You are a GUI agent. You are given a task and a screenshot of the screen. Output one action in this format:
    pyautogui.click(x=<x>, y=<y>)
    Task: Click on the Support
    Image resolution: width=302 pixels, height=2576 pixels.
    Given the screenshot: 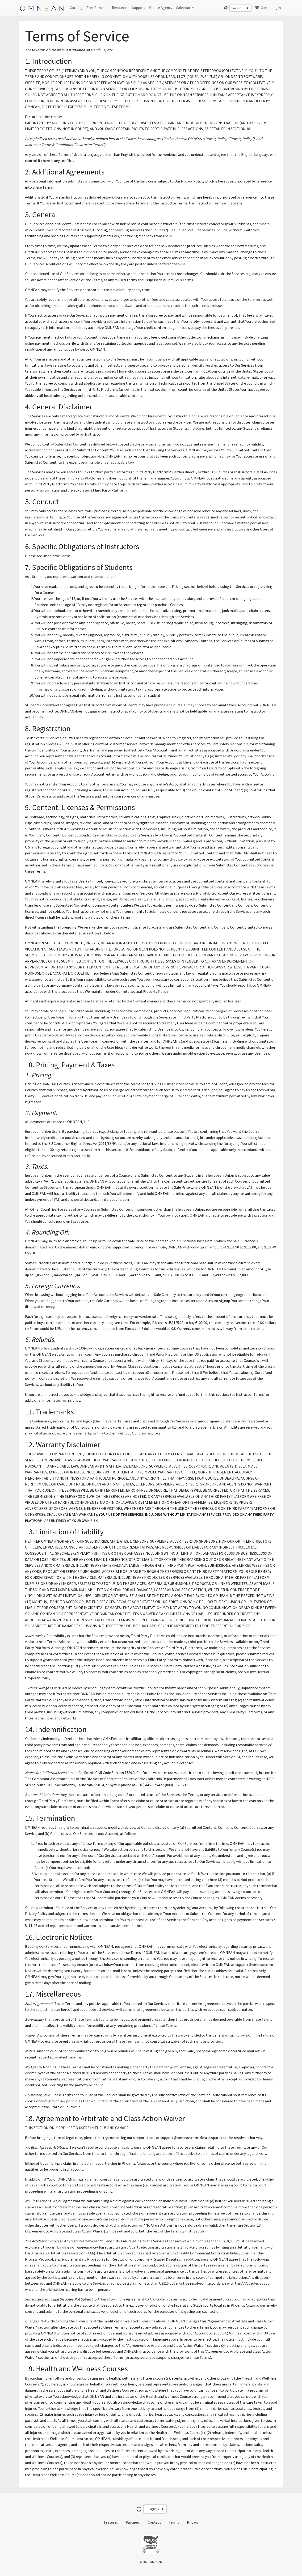 What is the action you would take?
    pyautogui.click(x=138, y=7)
    